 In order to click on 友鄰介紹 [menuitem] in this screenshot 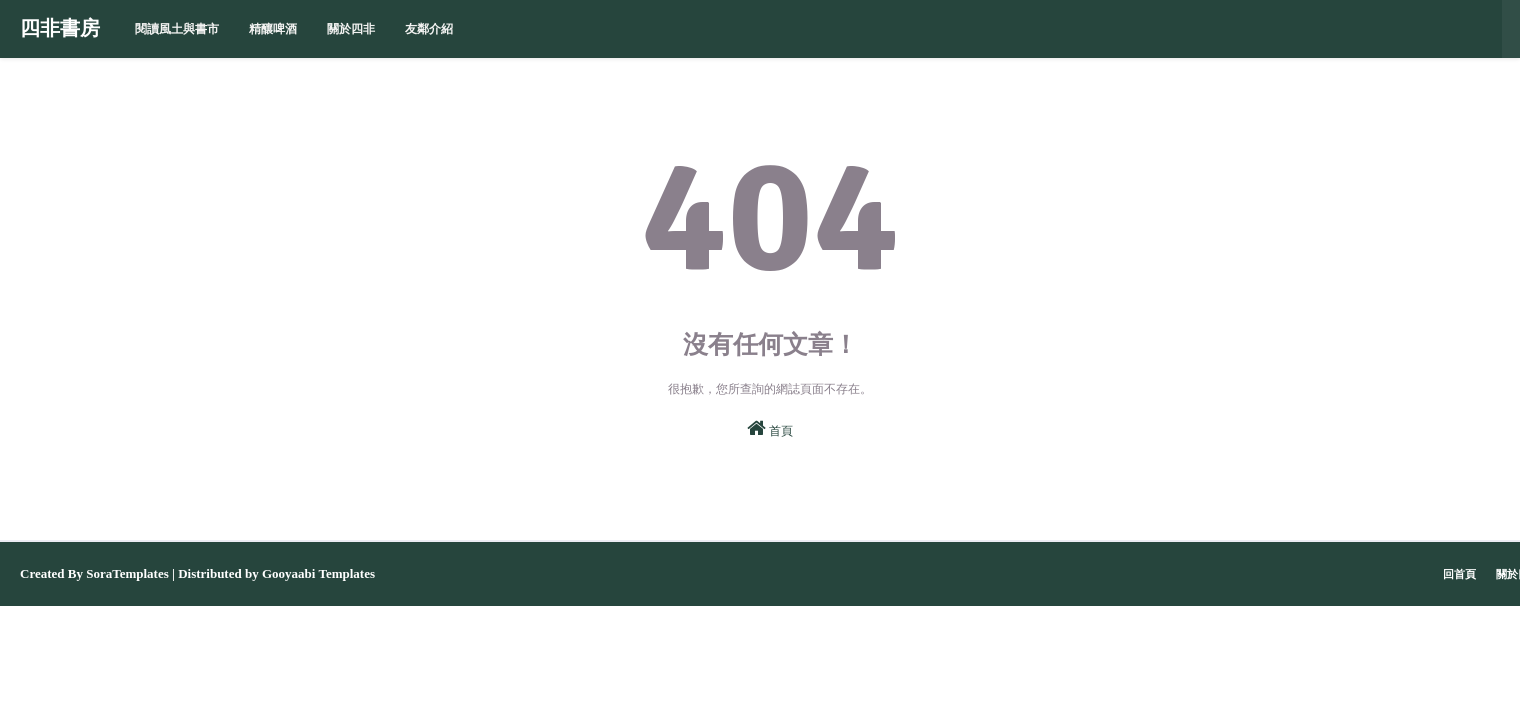, I will do `click(429, 29)`.